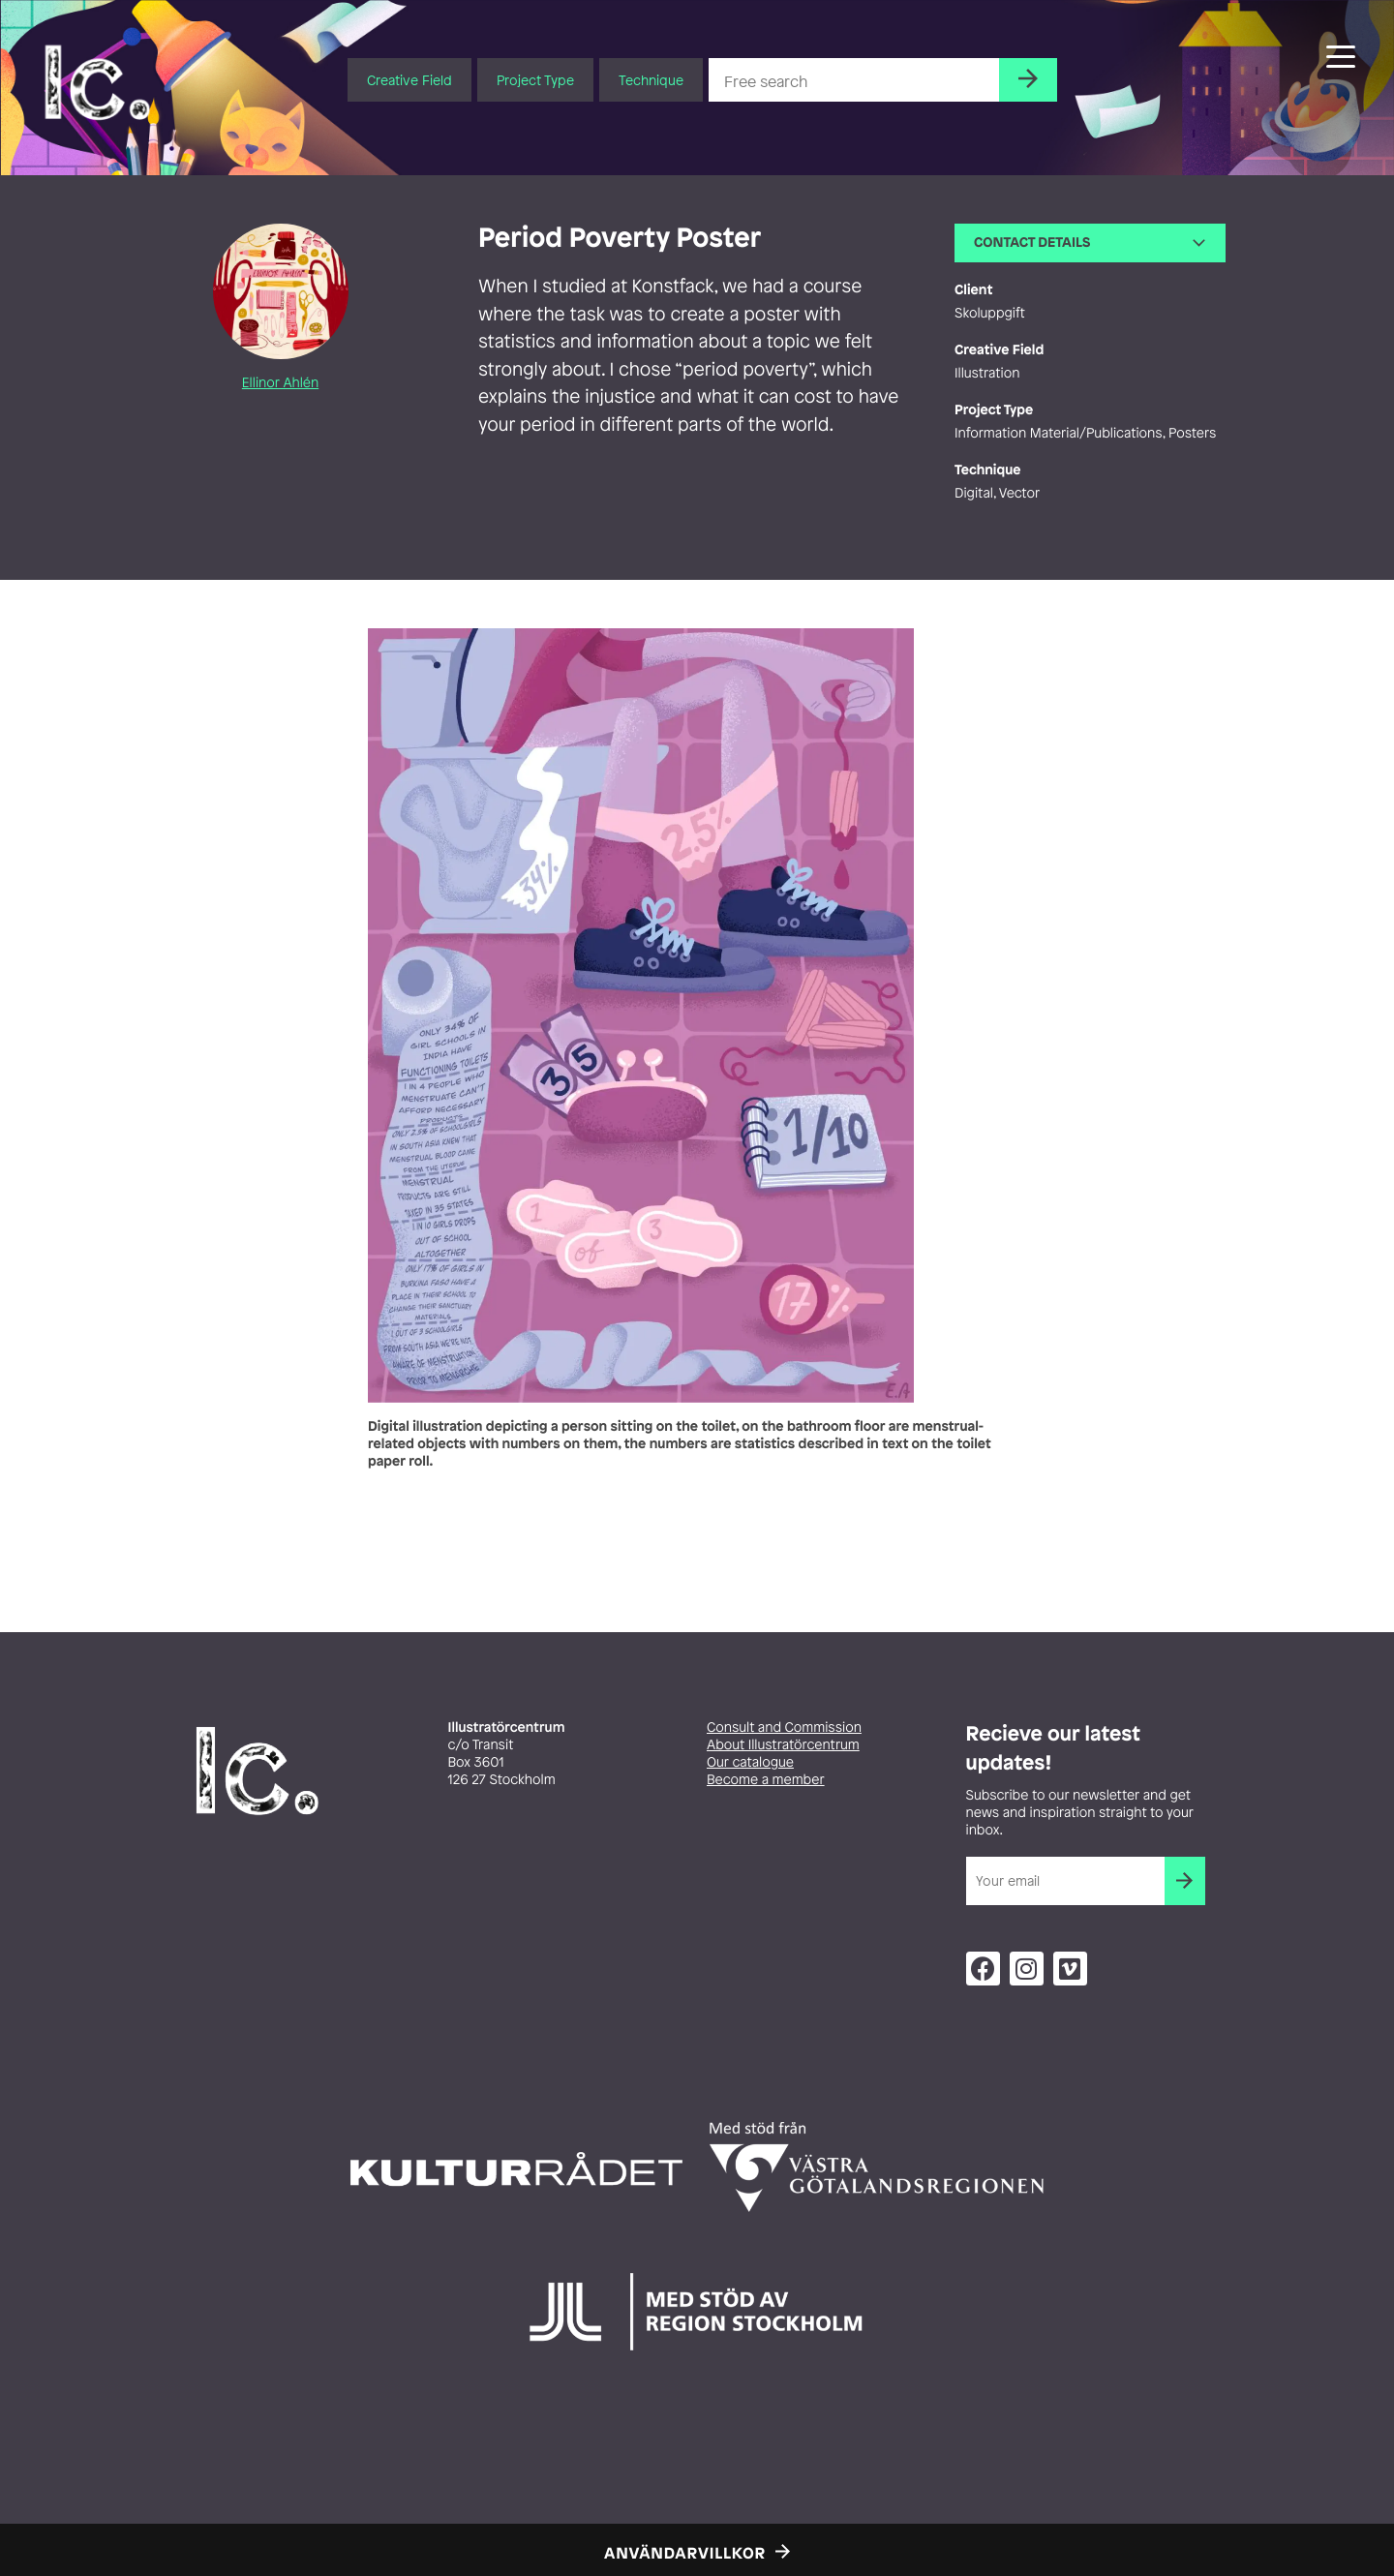  What do you see at coordinates (784, 1727) in the screenshot?
I see `Consult and Commission` at bounding box center [784, 1727].